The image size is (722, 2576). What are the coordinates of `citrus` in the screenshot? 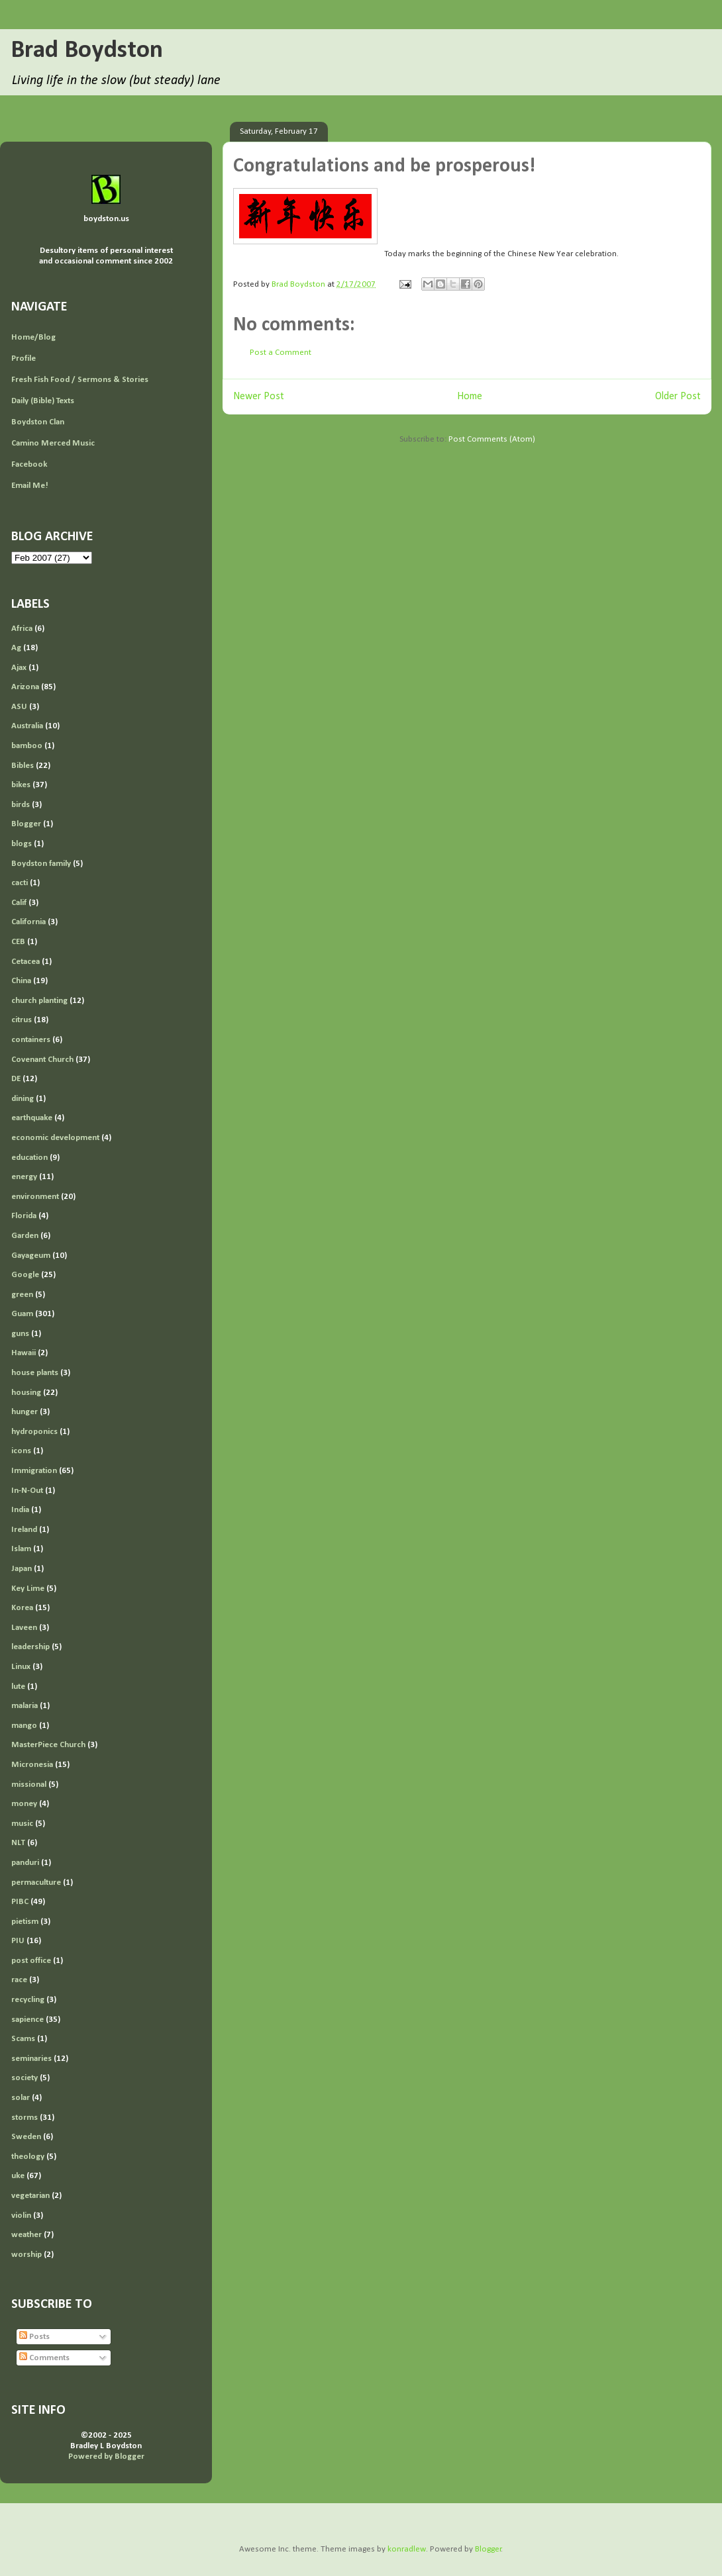 It's located at (21, 1020).